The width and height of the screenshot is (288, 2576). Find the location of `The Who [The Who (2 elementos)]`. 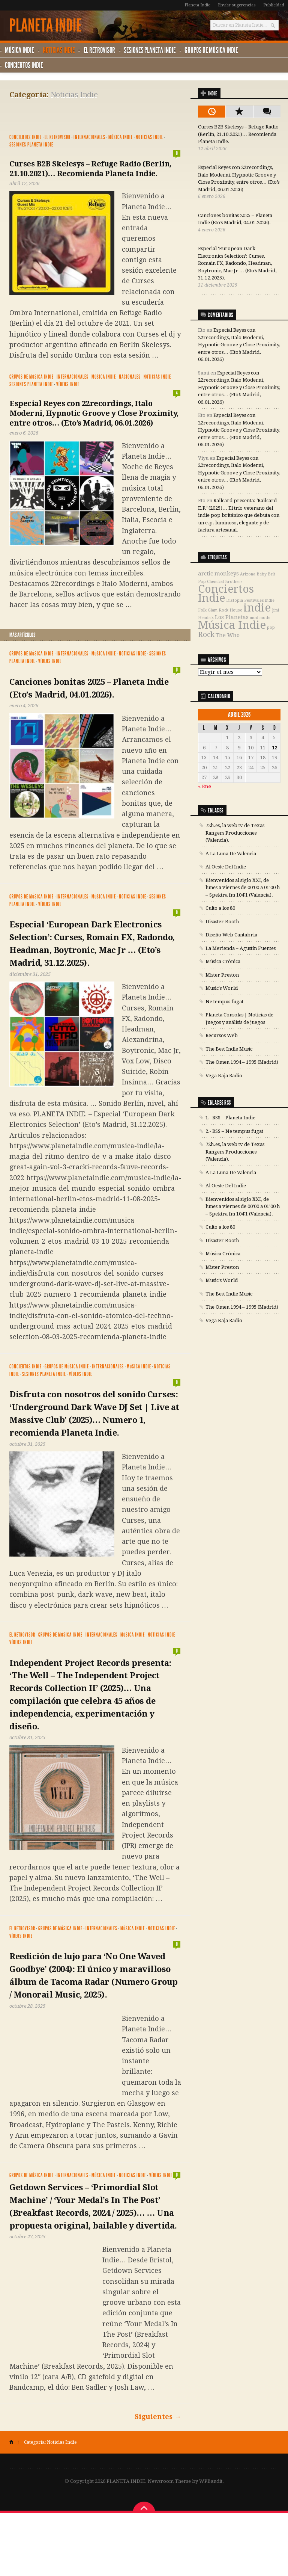

The Who [The Who (2 elementos)] is located at coordinates (228, 635).